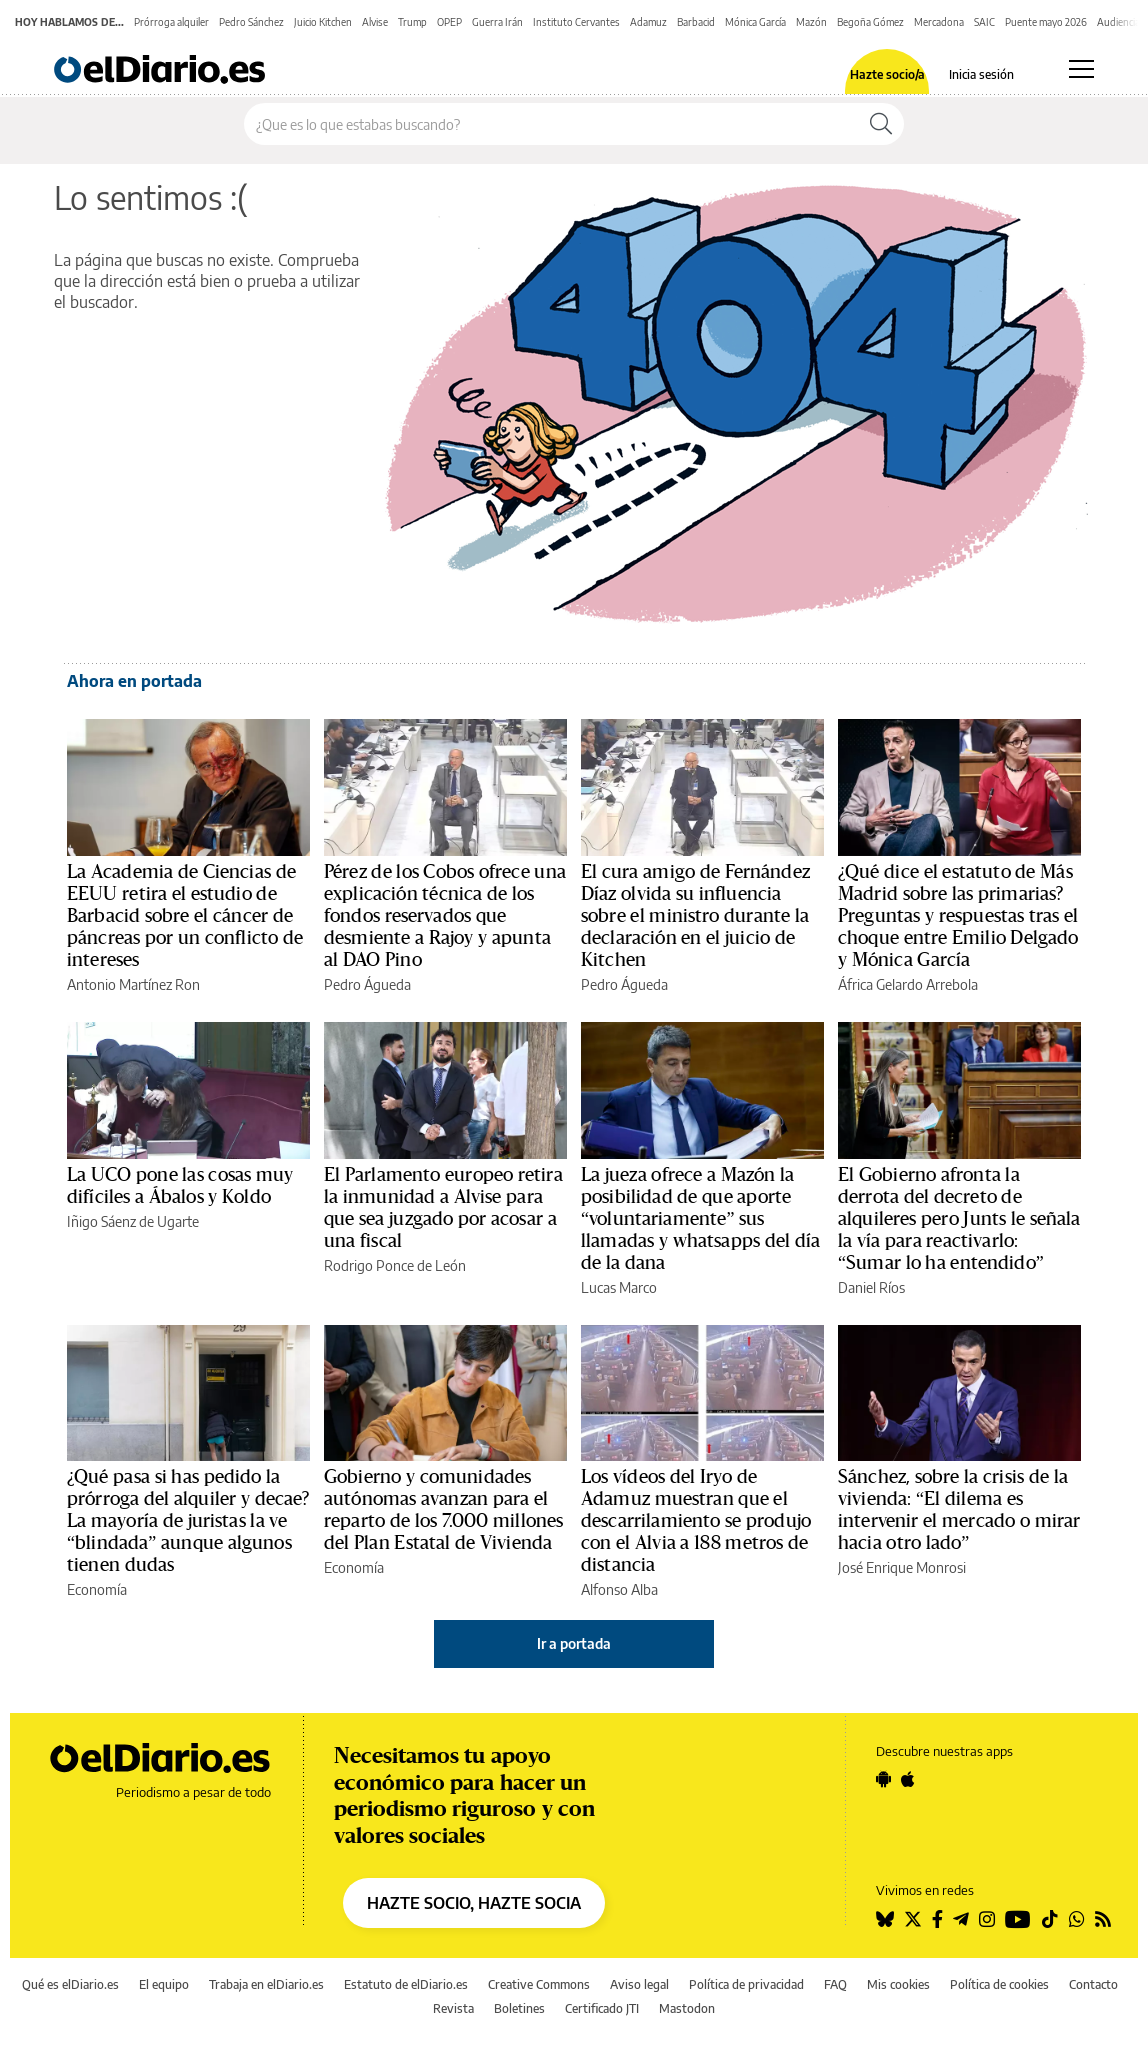  I want to click on [Seguir en Youtube], so click(1018, 1919).